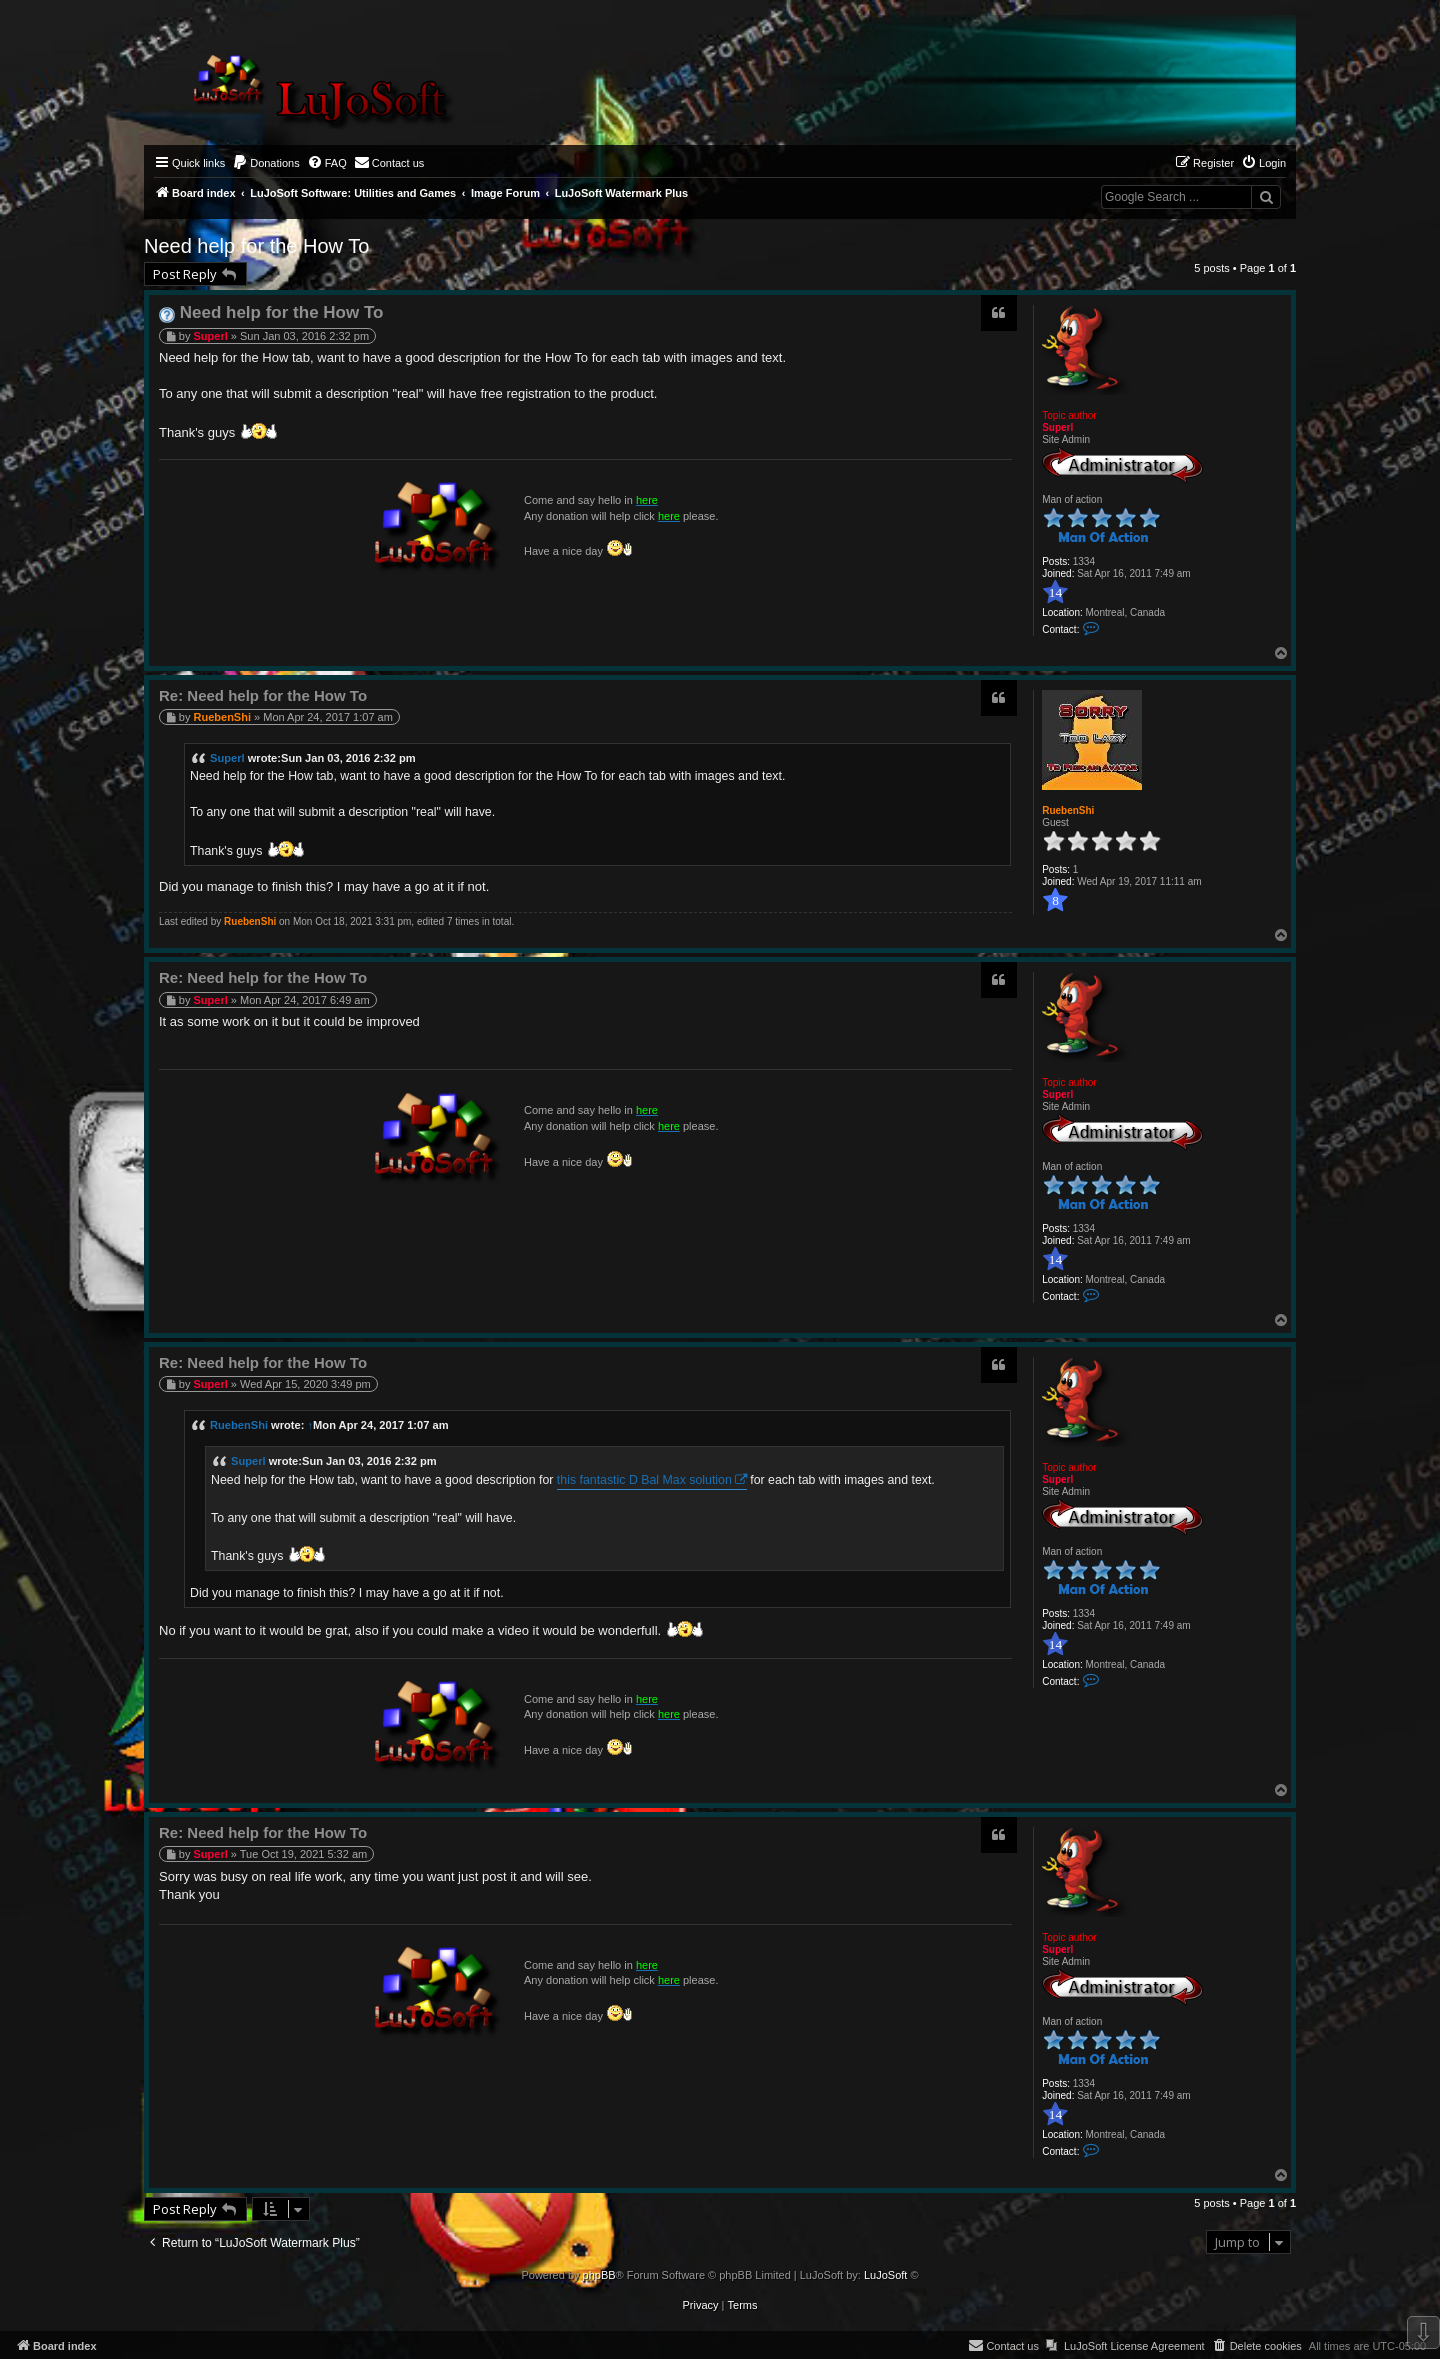  I want to click on this fantastic D Bal Max solution, so click(644, 1480).